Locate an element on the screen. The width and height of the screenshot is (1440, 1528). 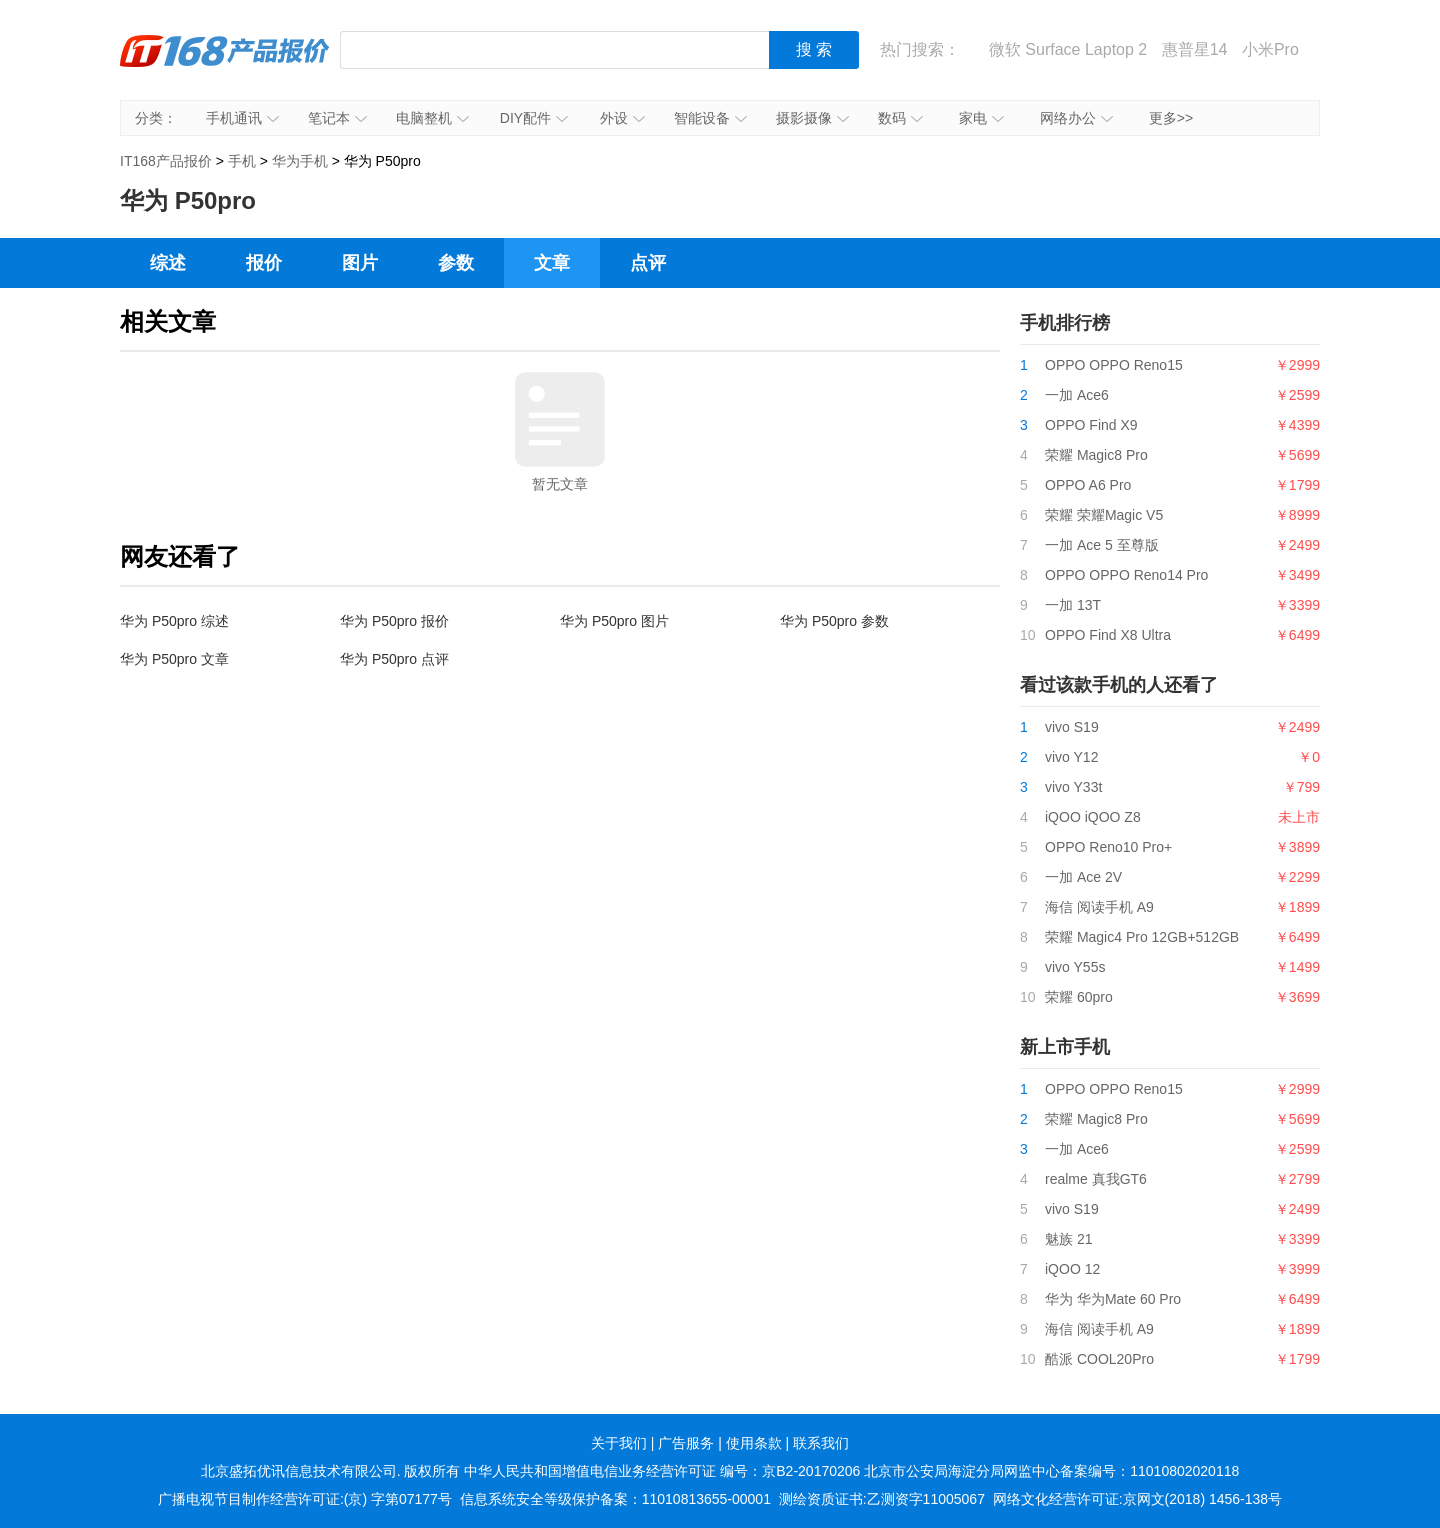
海信 阅读手机 A9 is located at coordinates (1099, 907).